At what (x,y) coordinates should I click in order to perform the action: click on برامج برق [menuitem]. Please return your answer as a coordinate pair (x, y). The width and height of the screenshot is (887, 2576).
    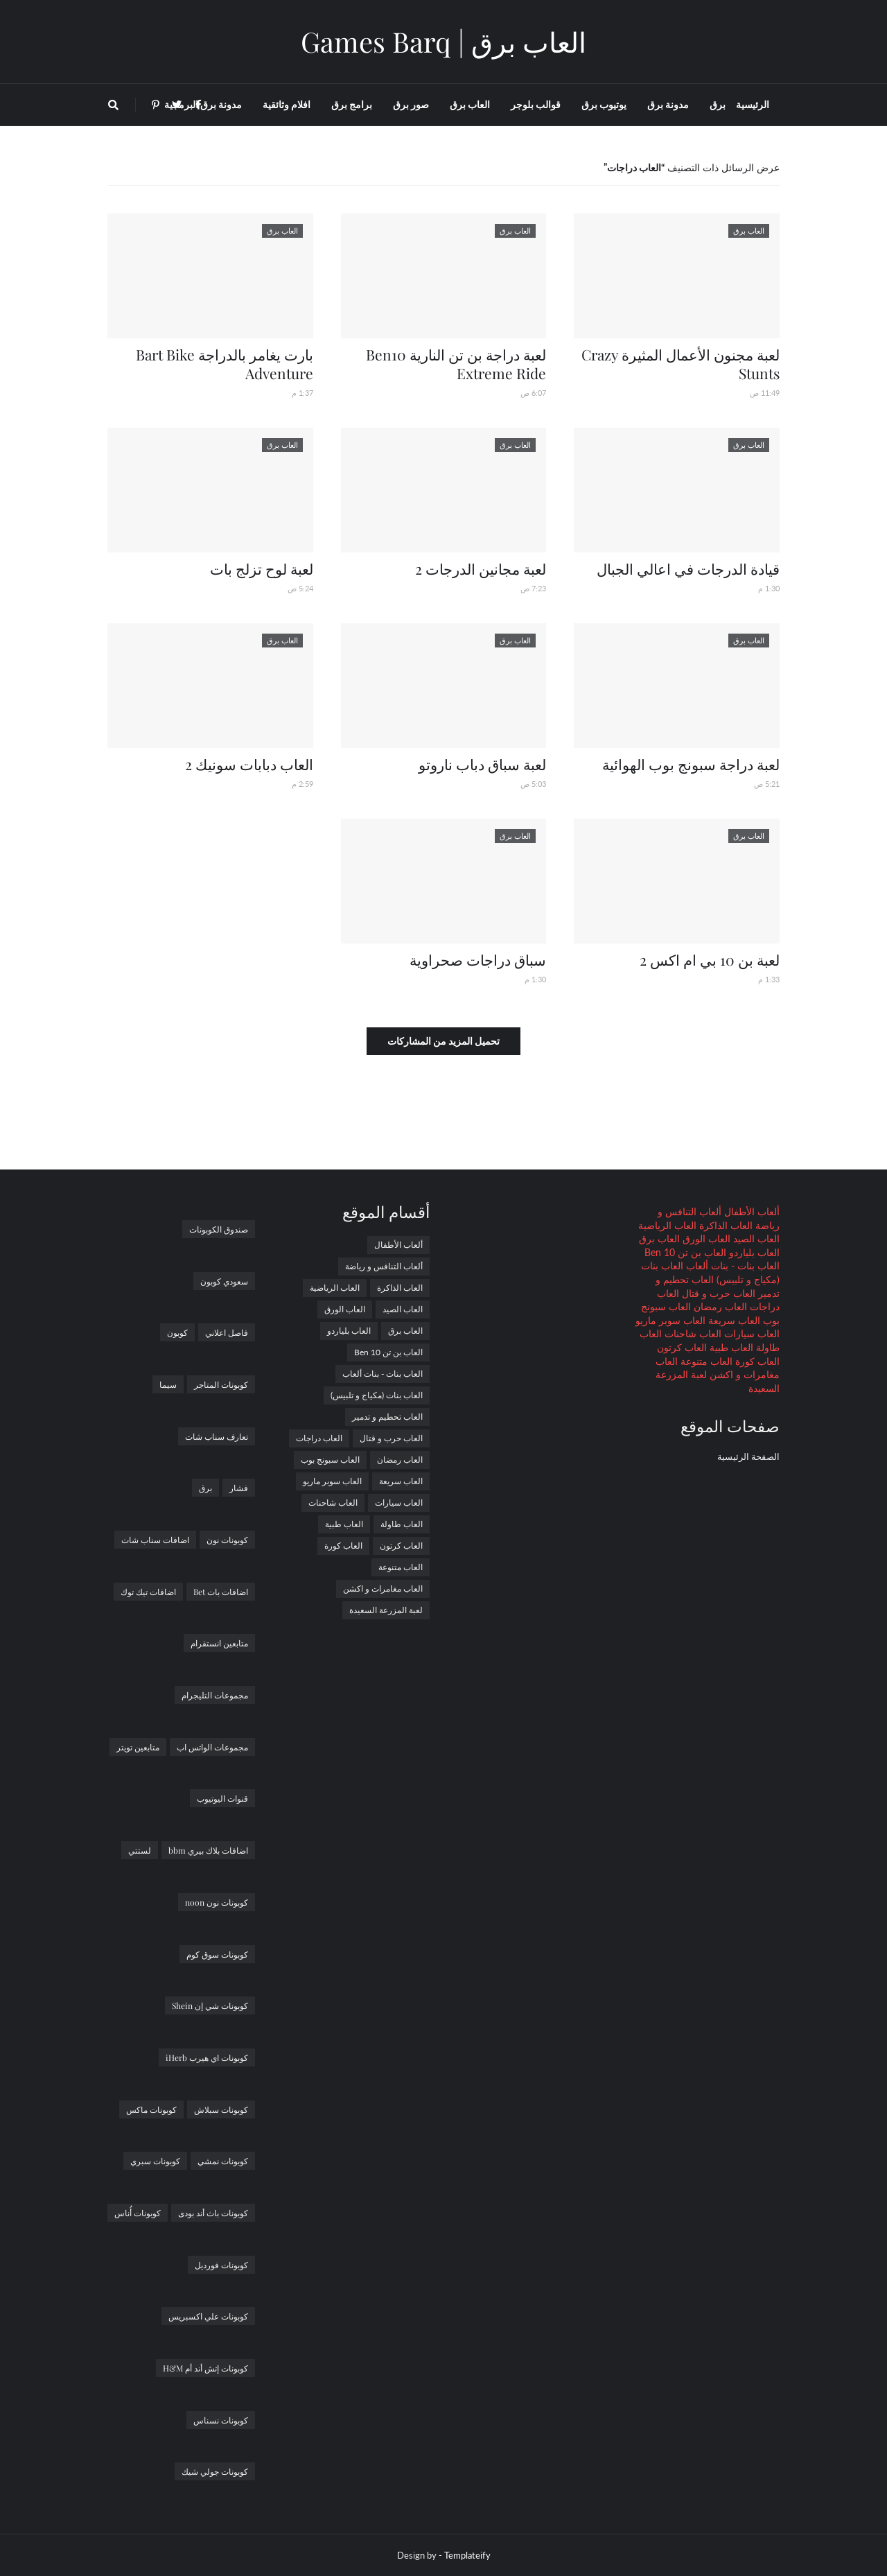
    Looking at the image, I should click on (351, 104).